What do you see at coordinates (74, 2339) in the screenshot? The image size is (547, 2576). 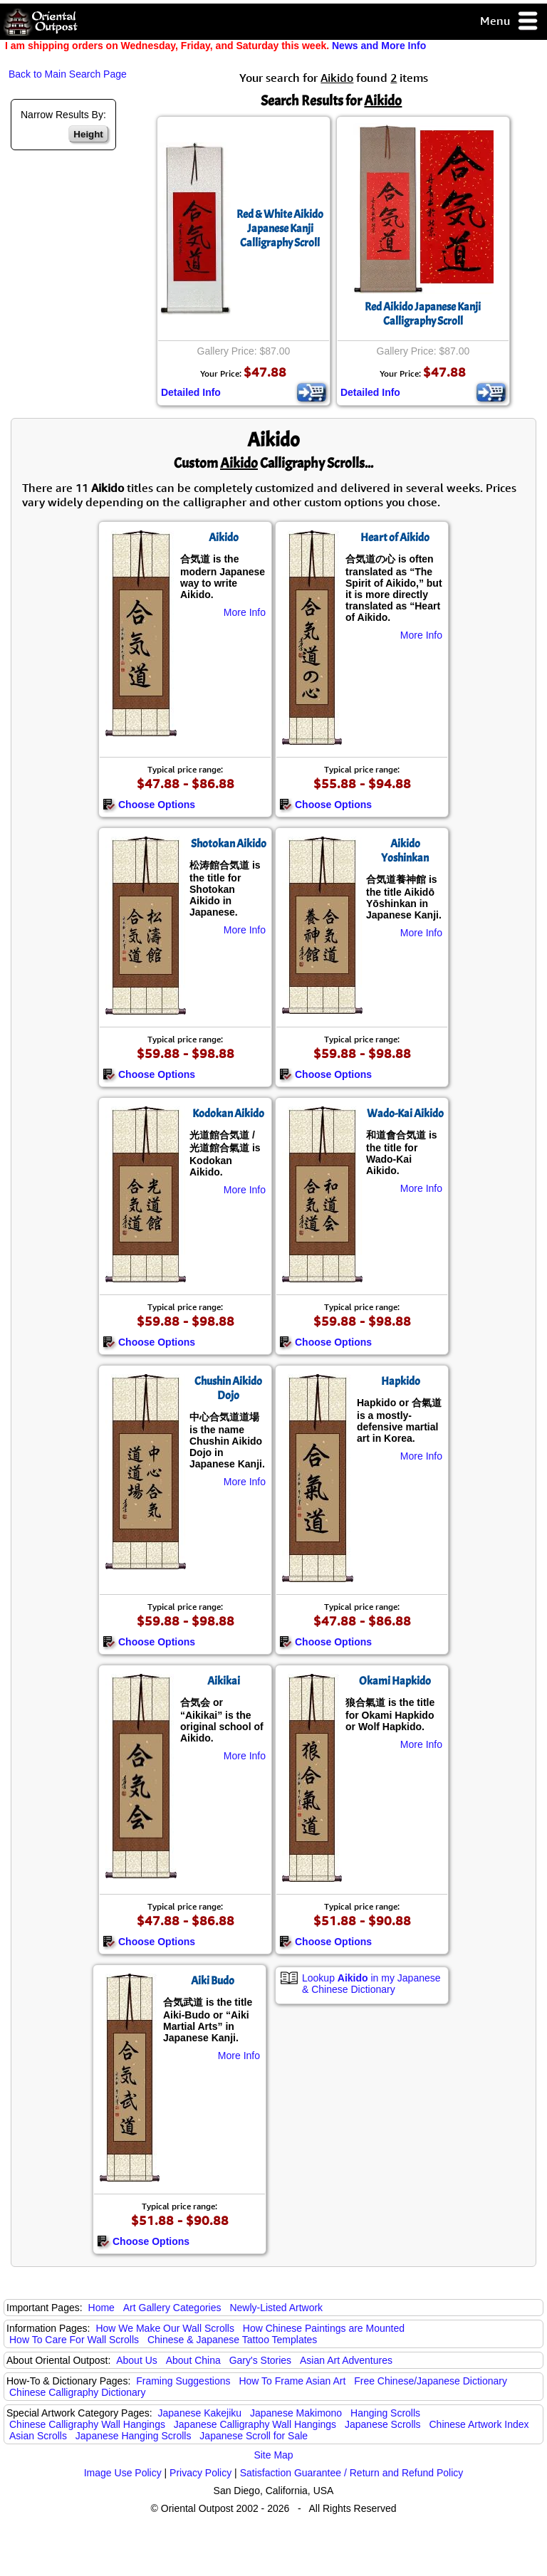 I see `How To Care For Wall Scrolls` at bounding box center [74, 2339].